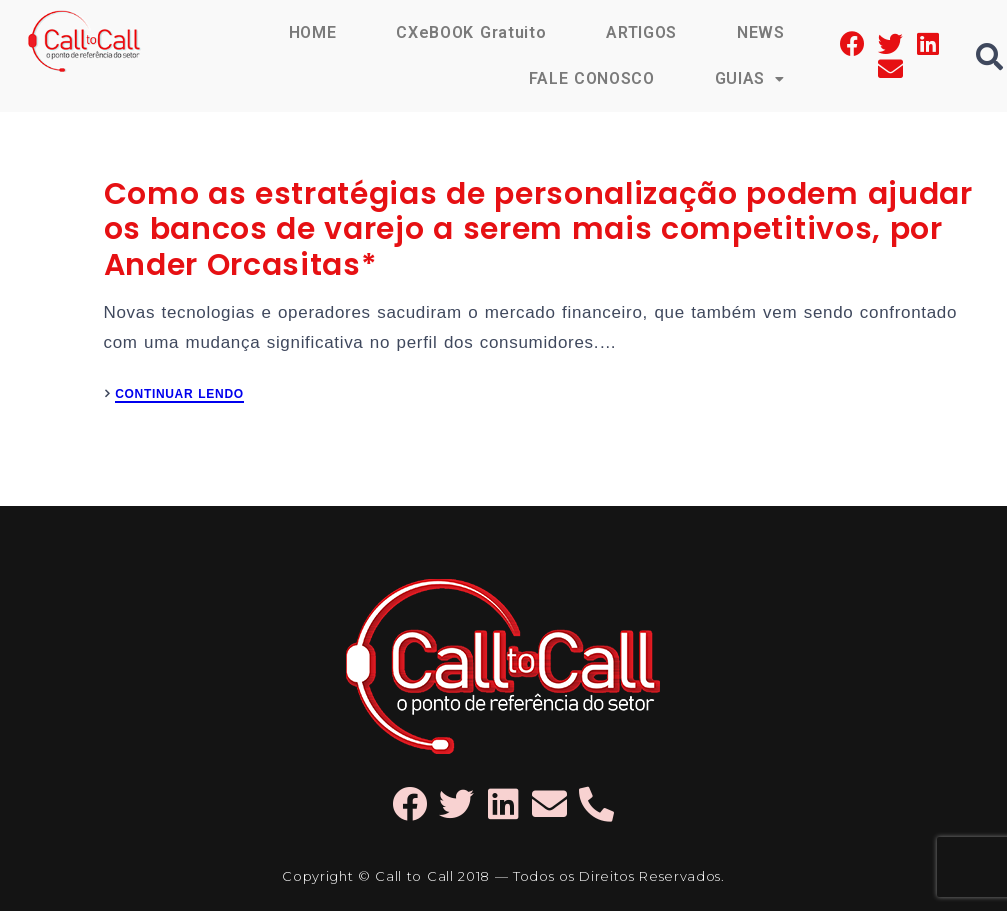 The width and height of the screenshot is (1007, 911). Describe the element at coordinates (750, 78) in the screenshot. I see `GUIAS` at that location.